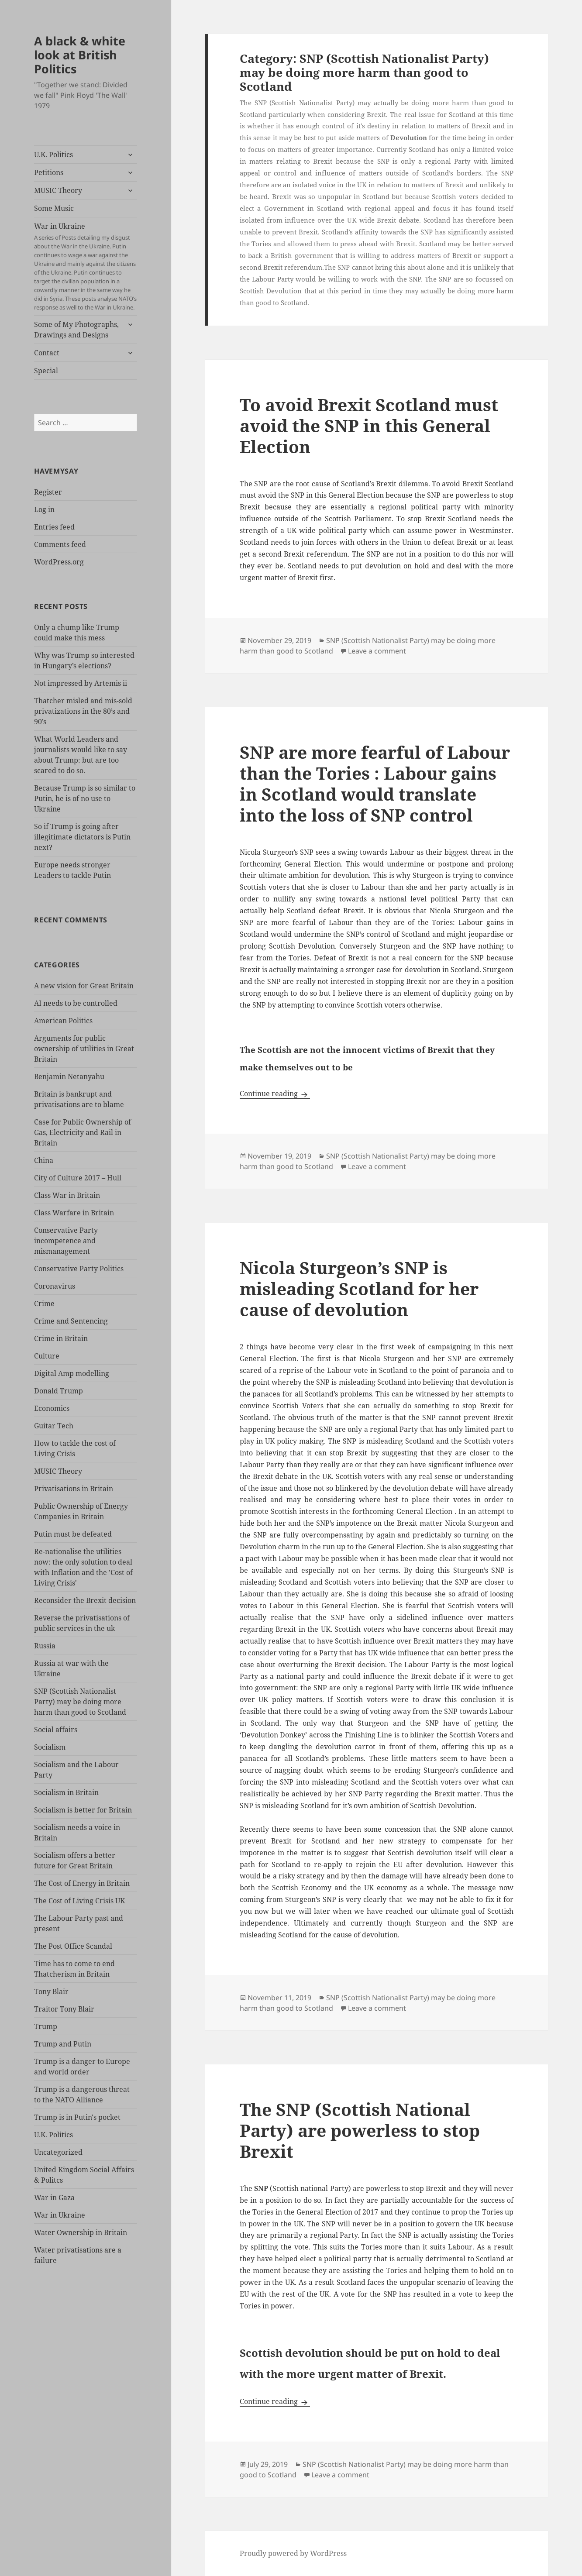 The width and height of the screenshot is (582, 2576). What do you see at coordinates (44, 1646) in the screenshot?
I see `Russia` at bounding box center [44, 1646].